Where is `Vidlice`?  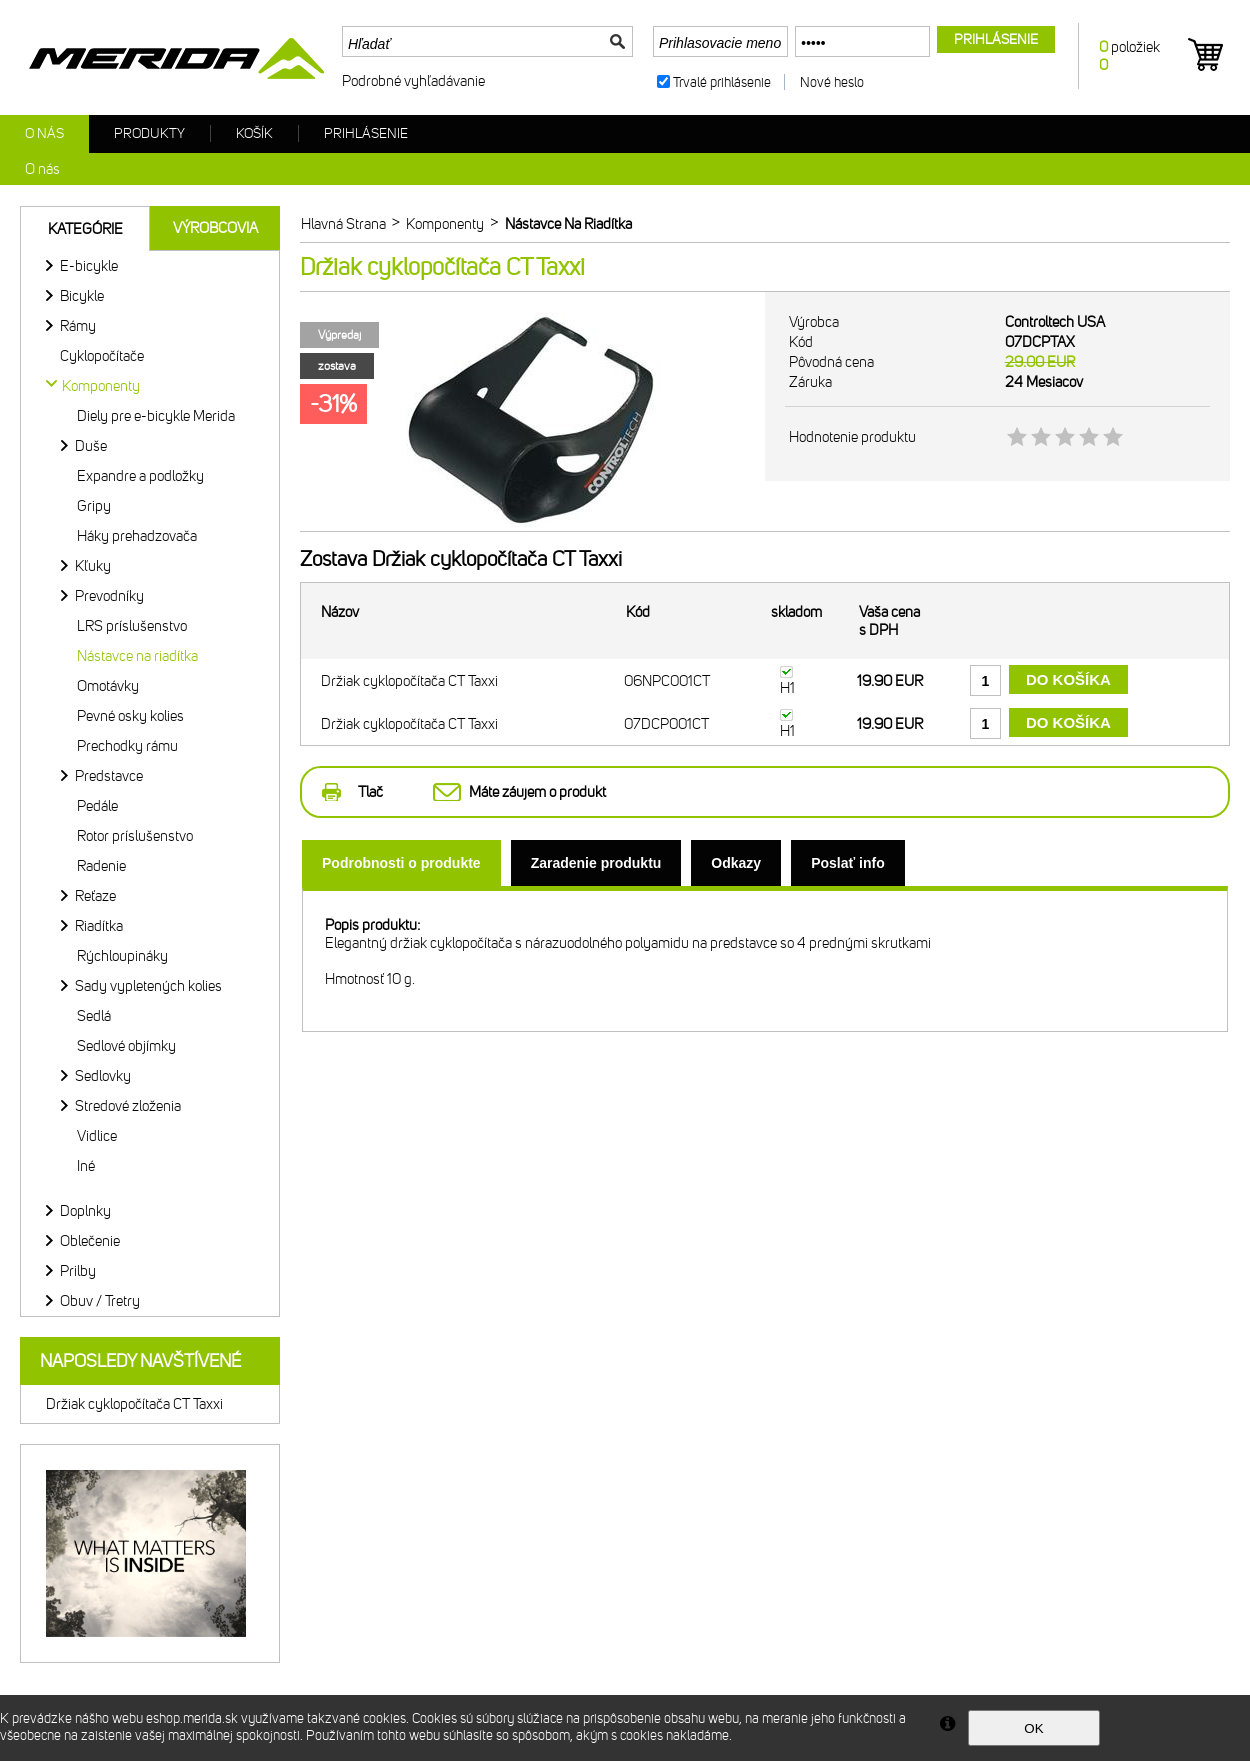
Vidlice is located at coordinates (97, 1136).